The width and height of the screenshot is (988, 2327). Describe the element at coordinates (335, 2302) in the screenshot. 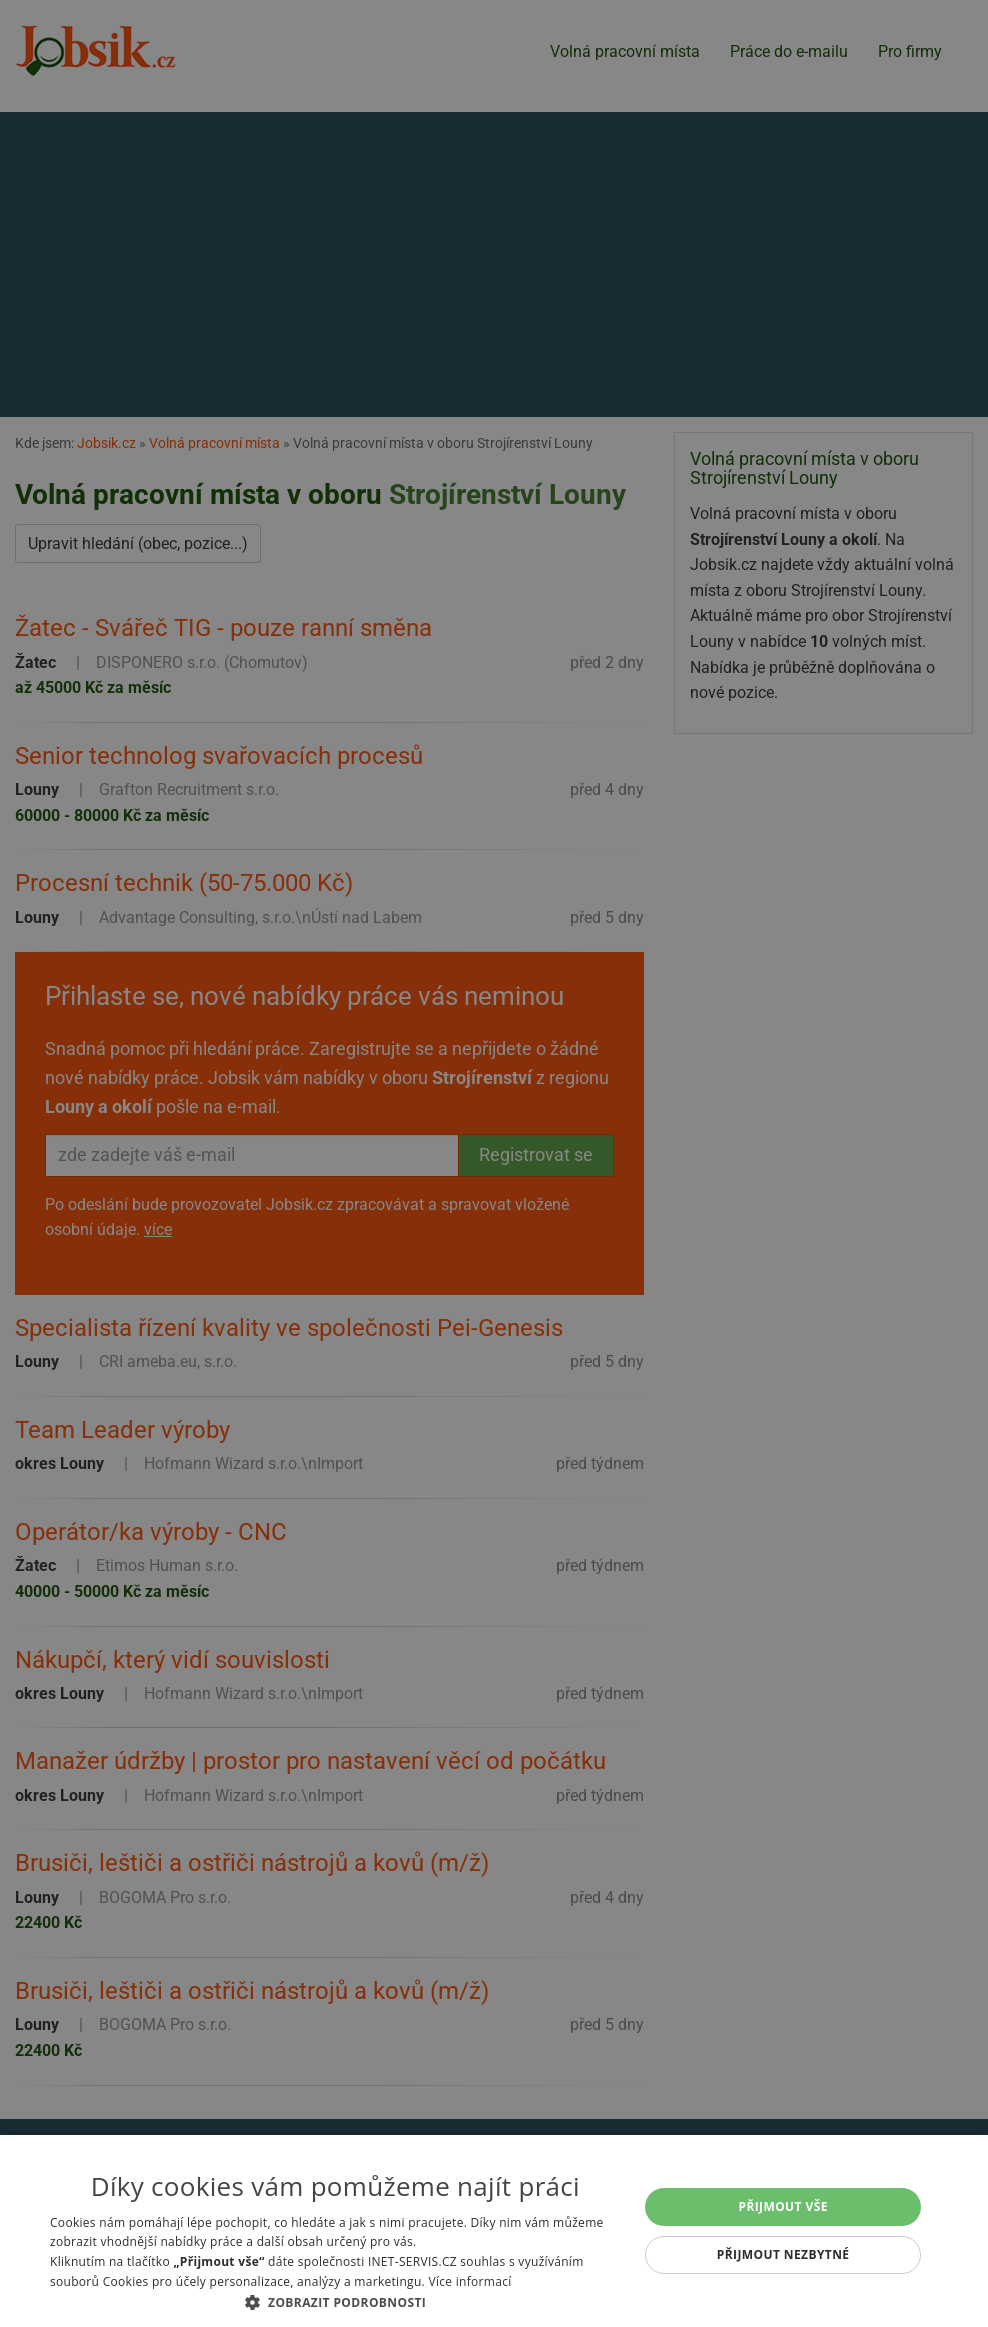

I see `[button]` at that location.